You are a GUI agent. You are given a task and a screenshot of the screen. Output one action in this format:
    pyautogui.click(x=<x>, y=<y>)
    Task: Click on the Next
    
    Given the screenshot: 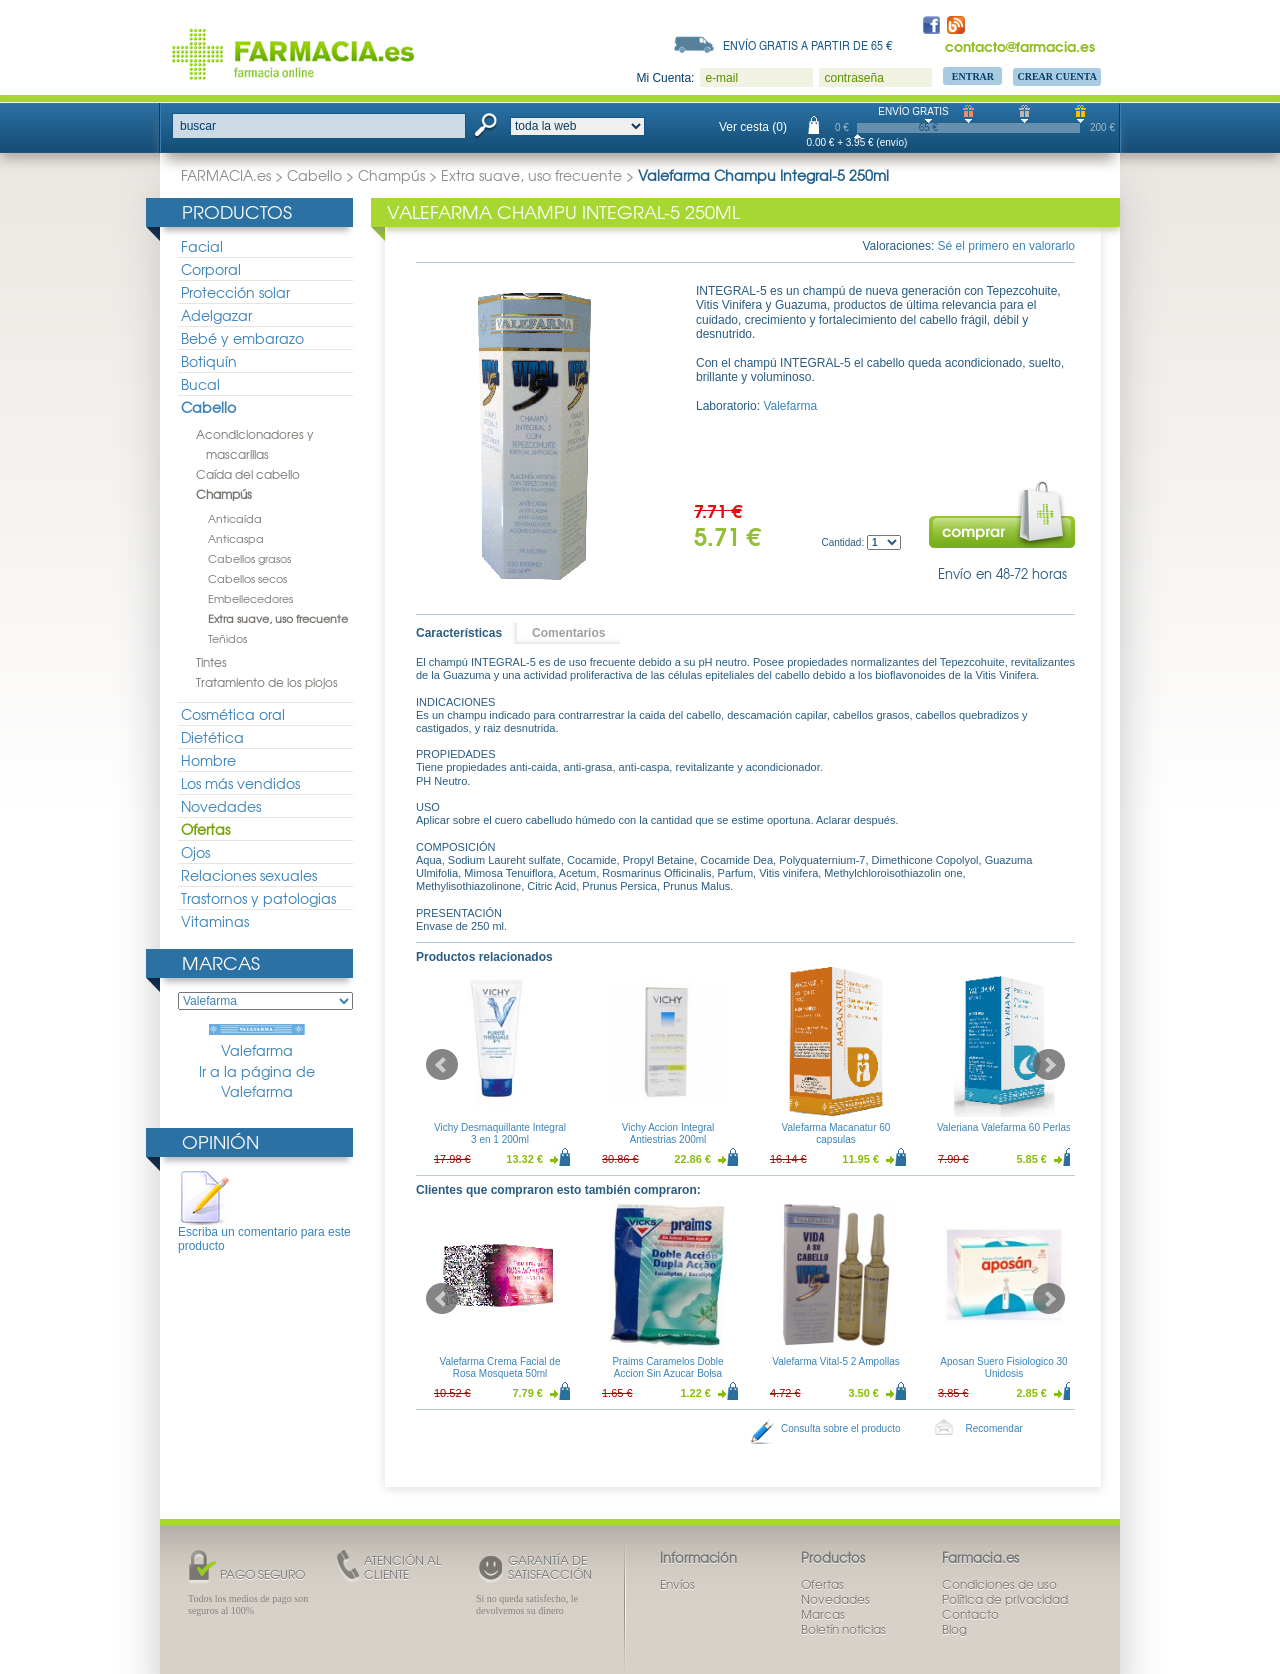 What is the action you would take?
    pyautogui.click(x=1049, y=1065)
    